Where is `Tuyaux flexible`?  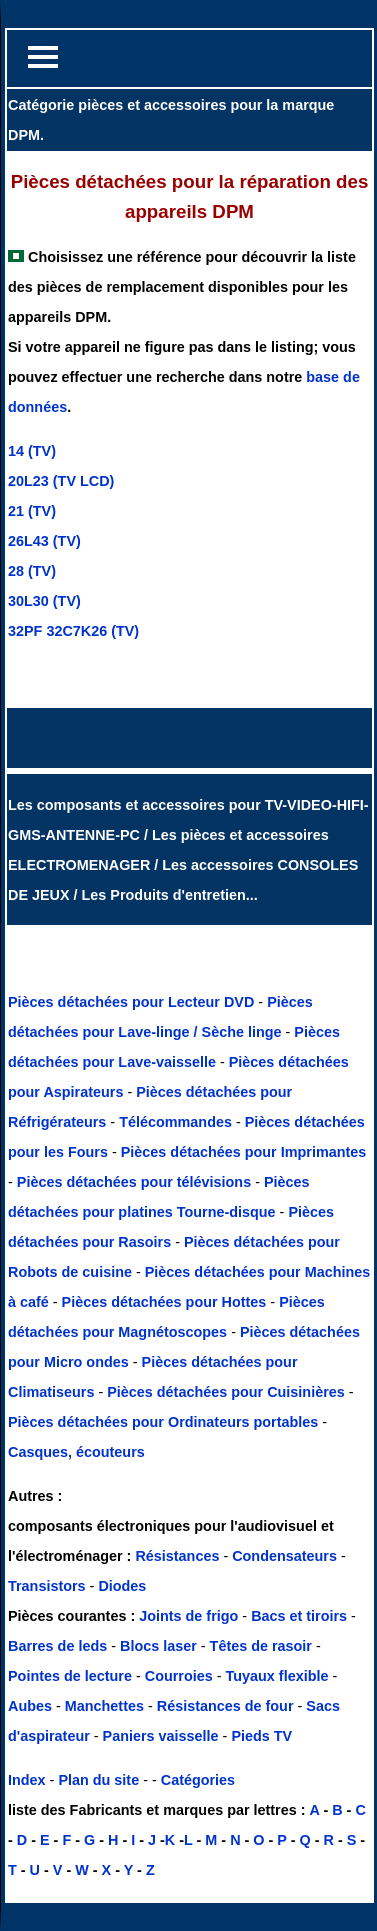
Tuyaux flexible is located at coordinates (277, 1676).